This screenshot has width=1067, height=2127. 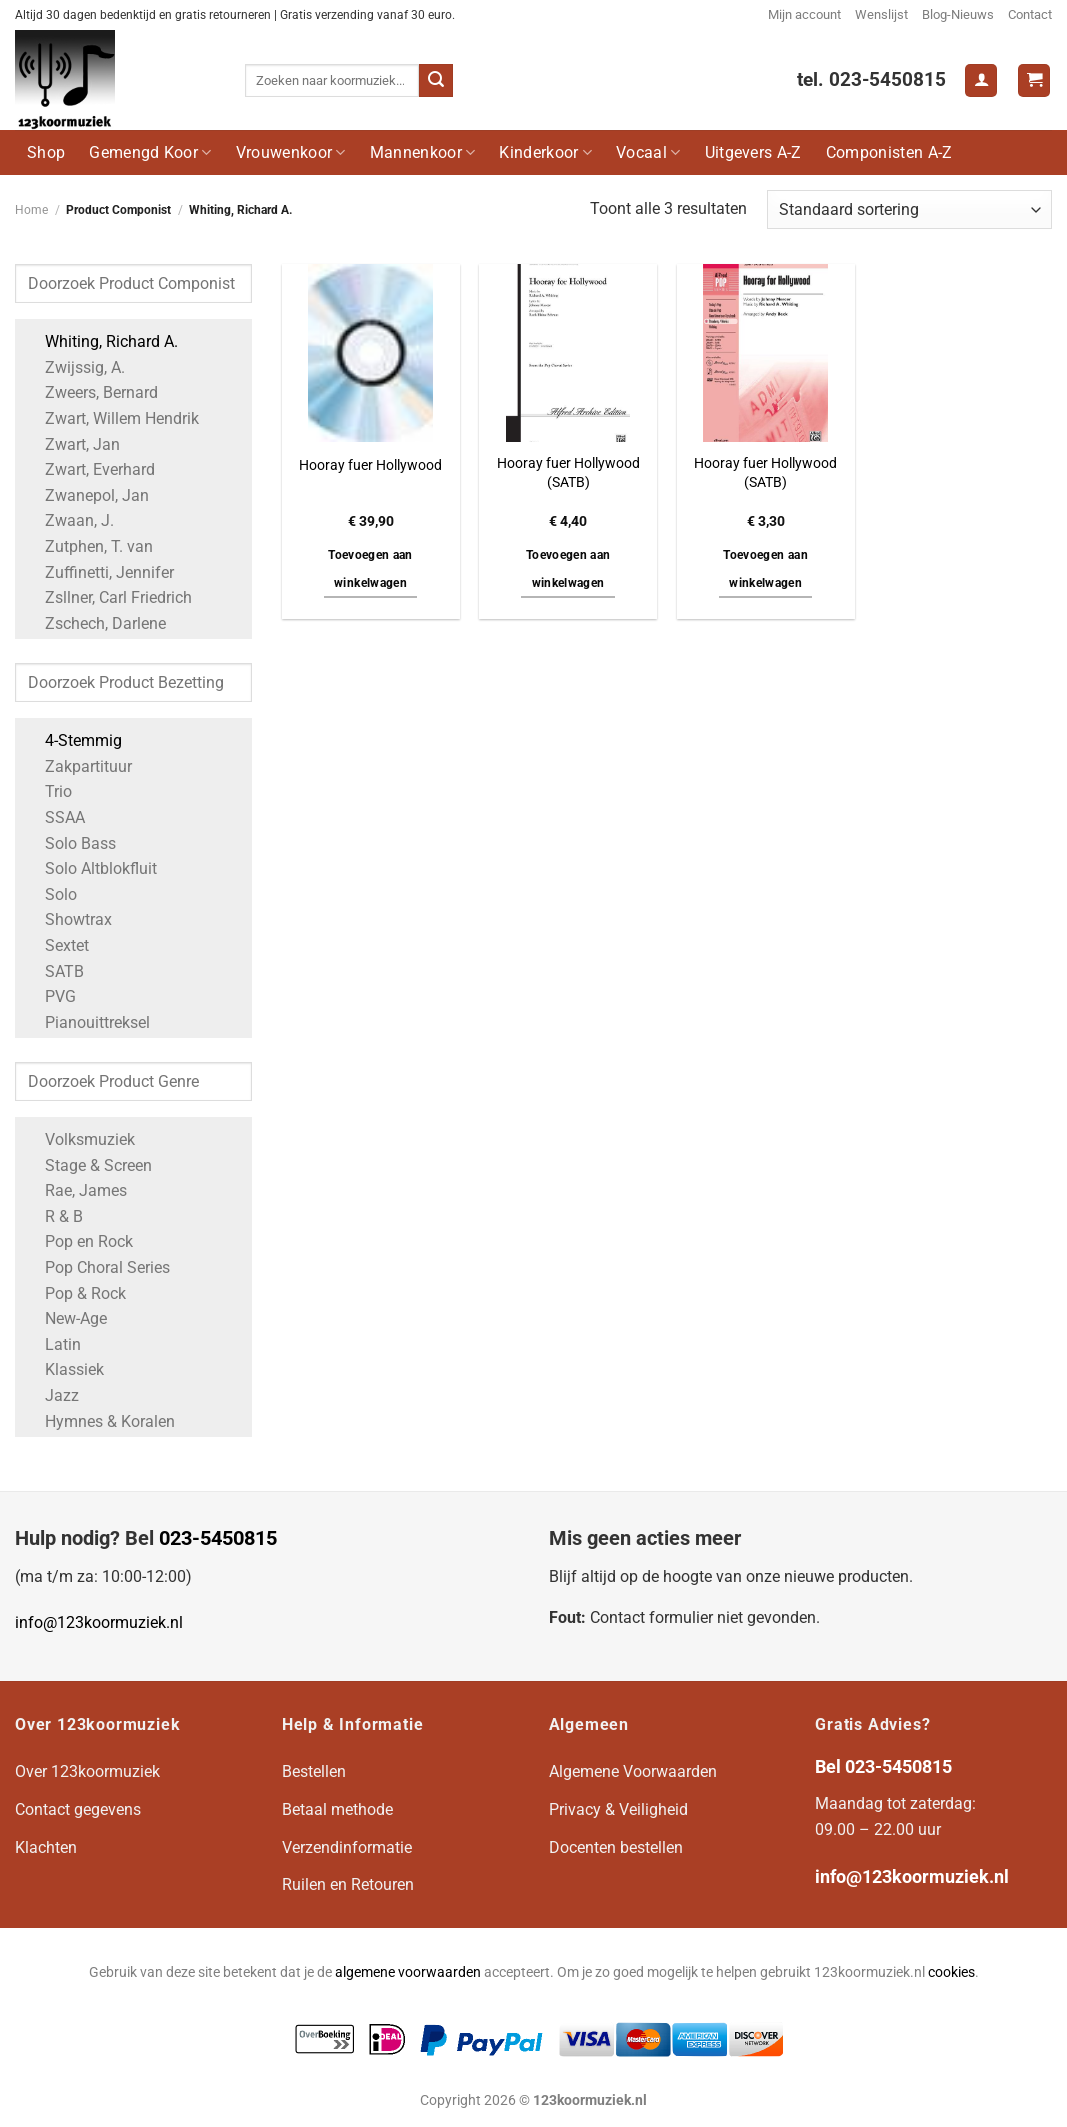 What do you see at coordinates (881, 14) in the screenshot?
I see `Wenslijst` at bounding box center [881, 14].